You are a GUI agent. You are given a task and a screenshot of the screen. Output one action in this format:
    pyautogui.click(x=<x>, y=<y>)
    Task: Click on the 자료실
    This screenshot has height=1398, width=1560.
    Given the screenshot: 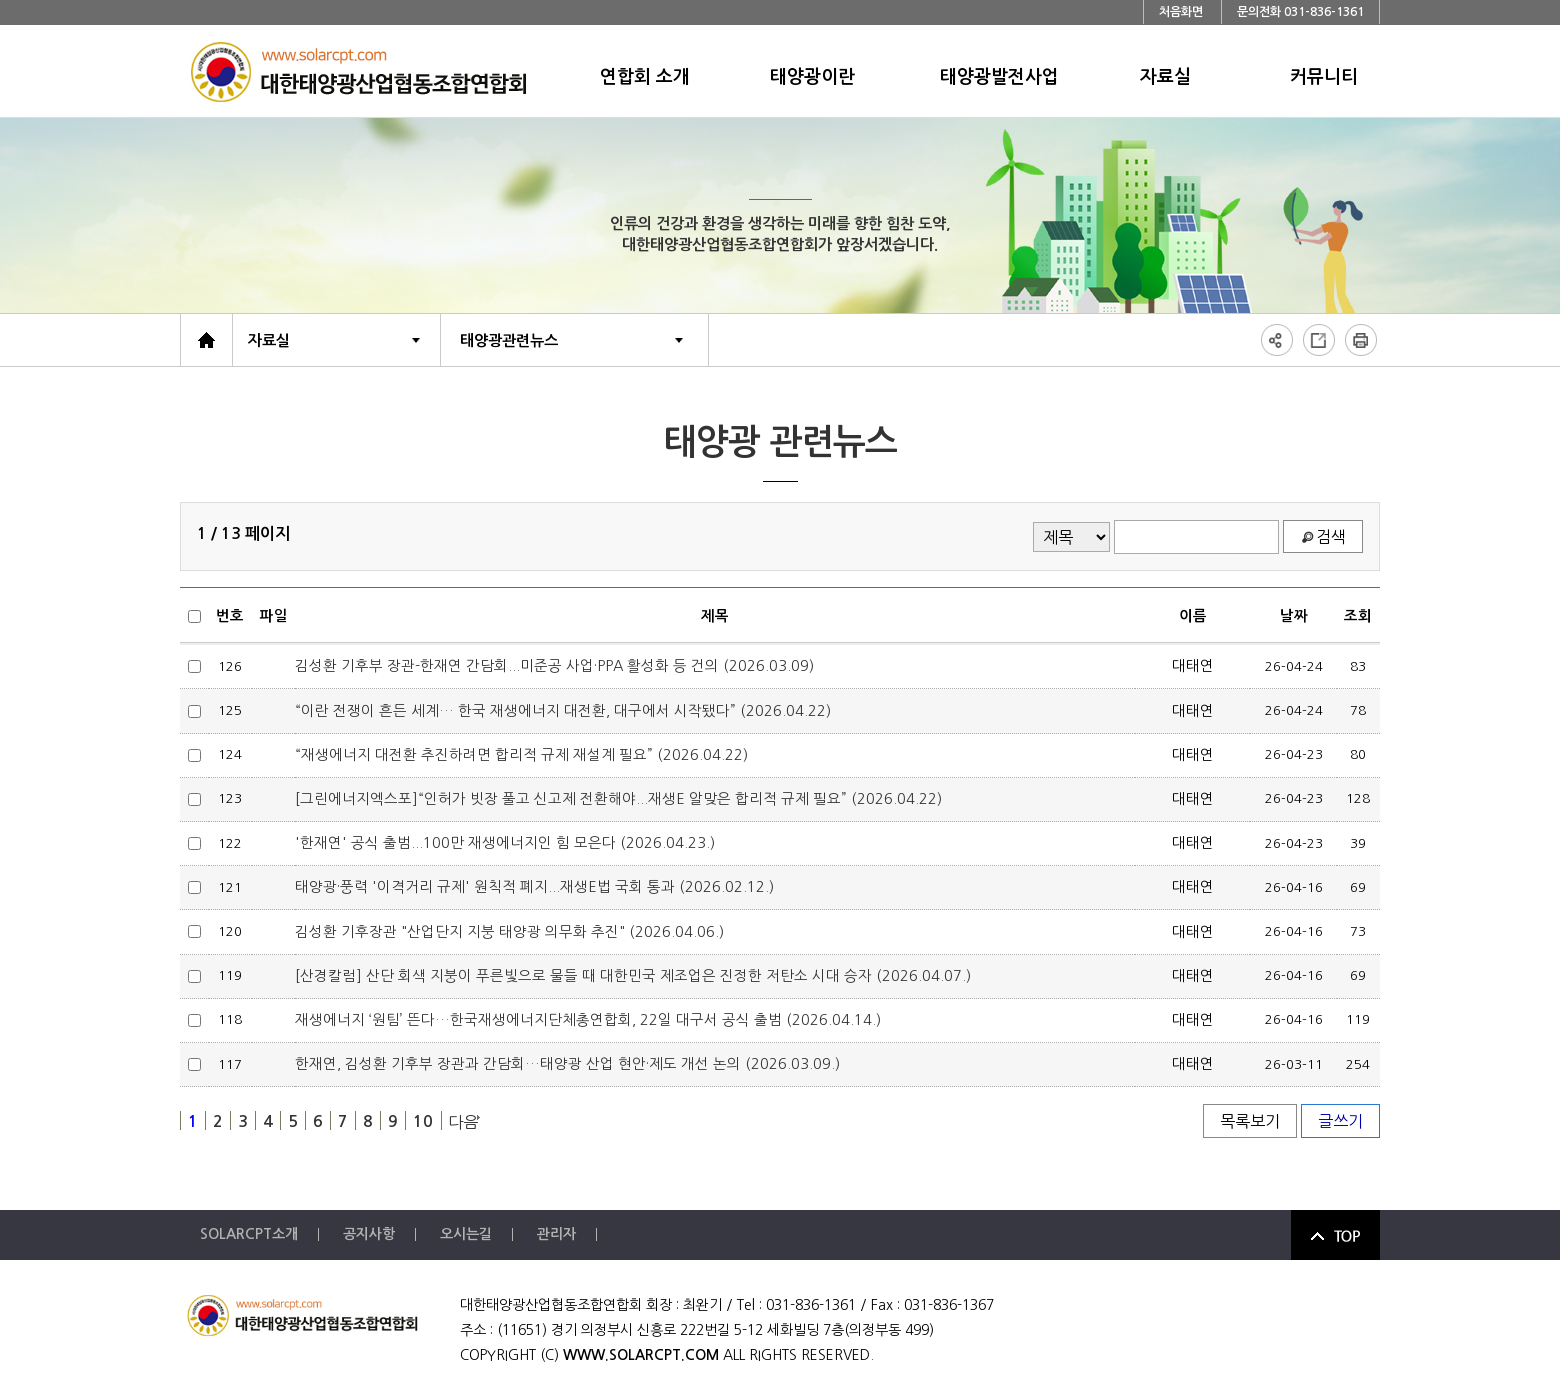 What is the action you would take?
    pyautogui.click(x=269, y=340)
    